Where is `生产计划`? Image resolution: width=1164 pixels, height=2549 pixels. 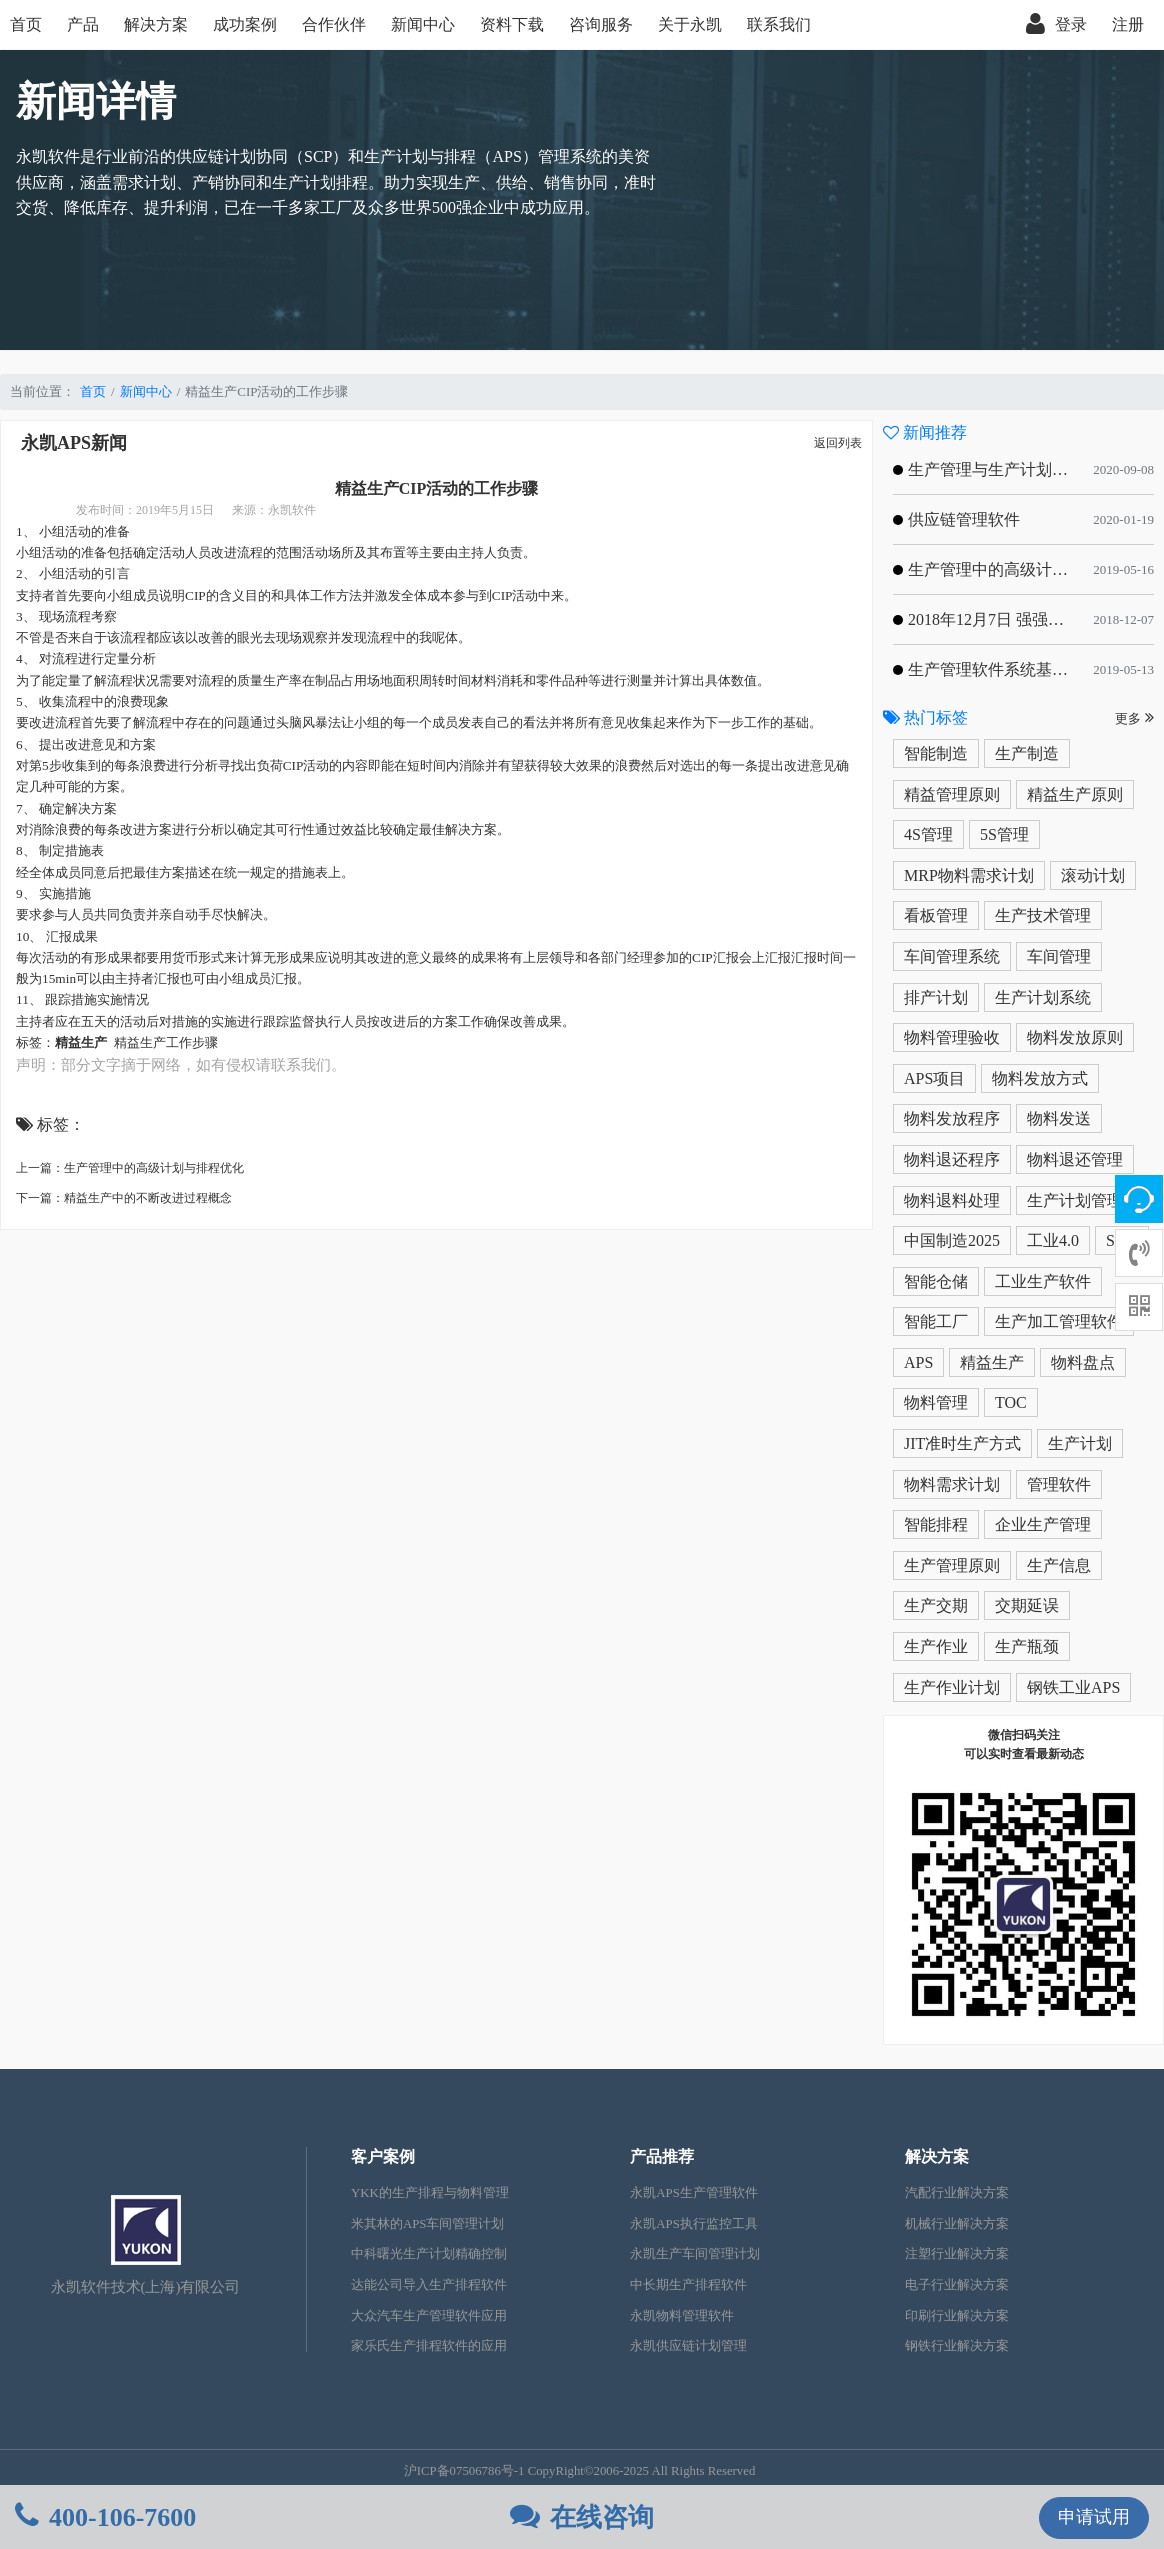
生产计划 is located at coordinates (1080, 1443).